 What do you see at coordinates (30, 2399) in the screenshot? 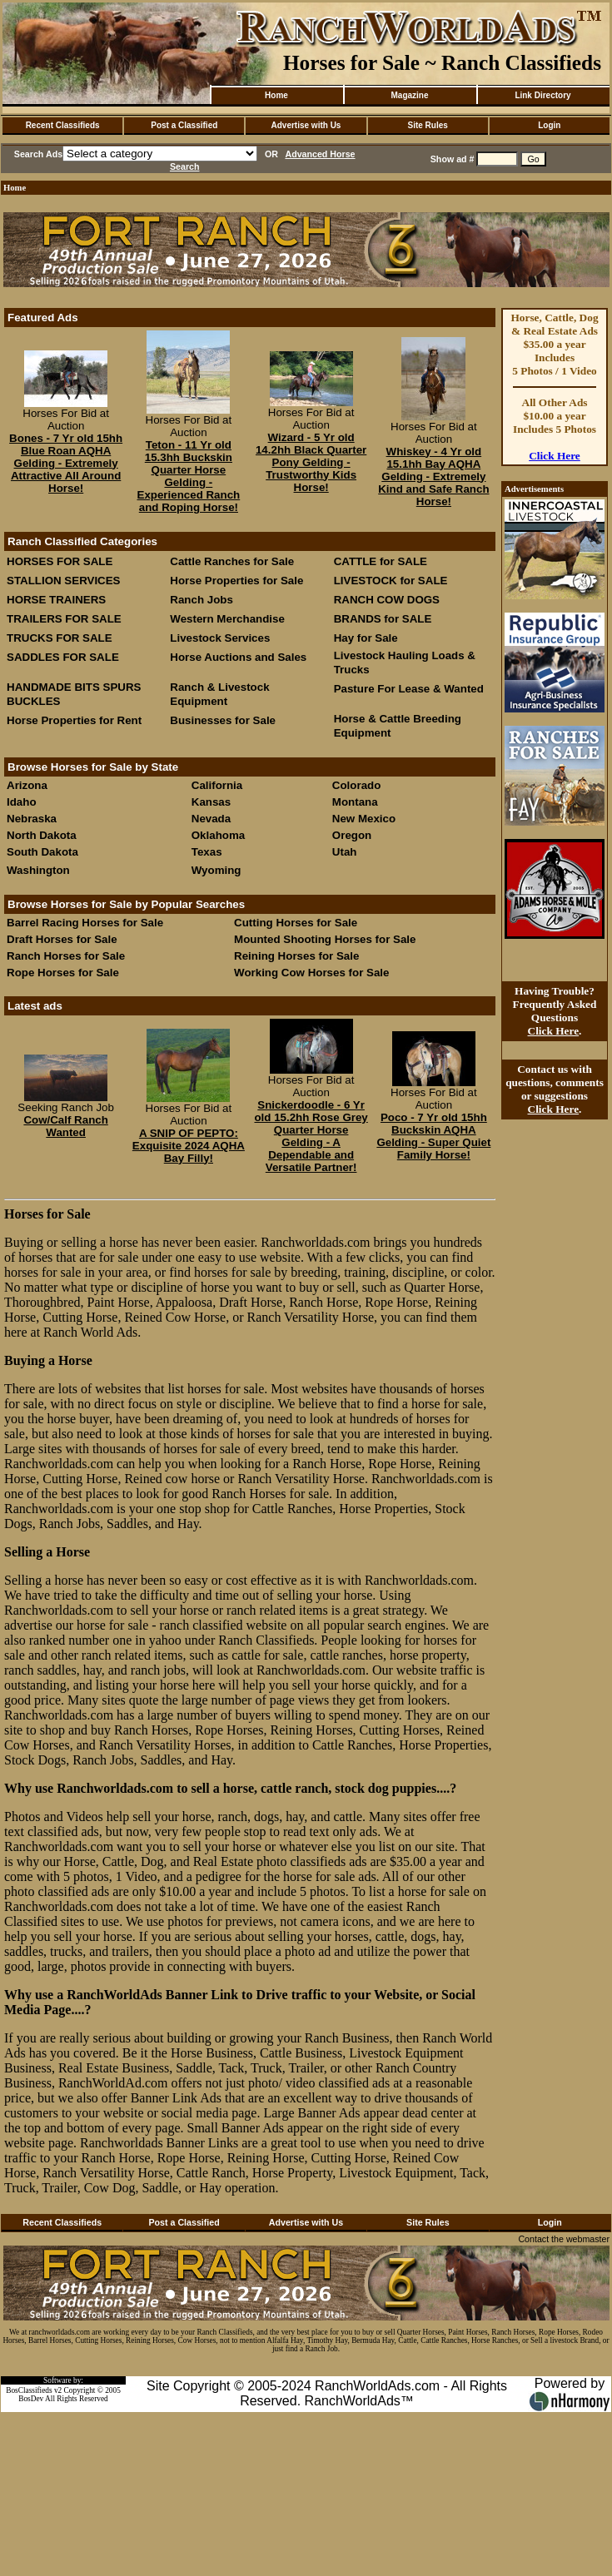
I see `BosDev` at bounding box center [30, 2399].